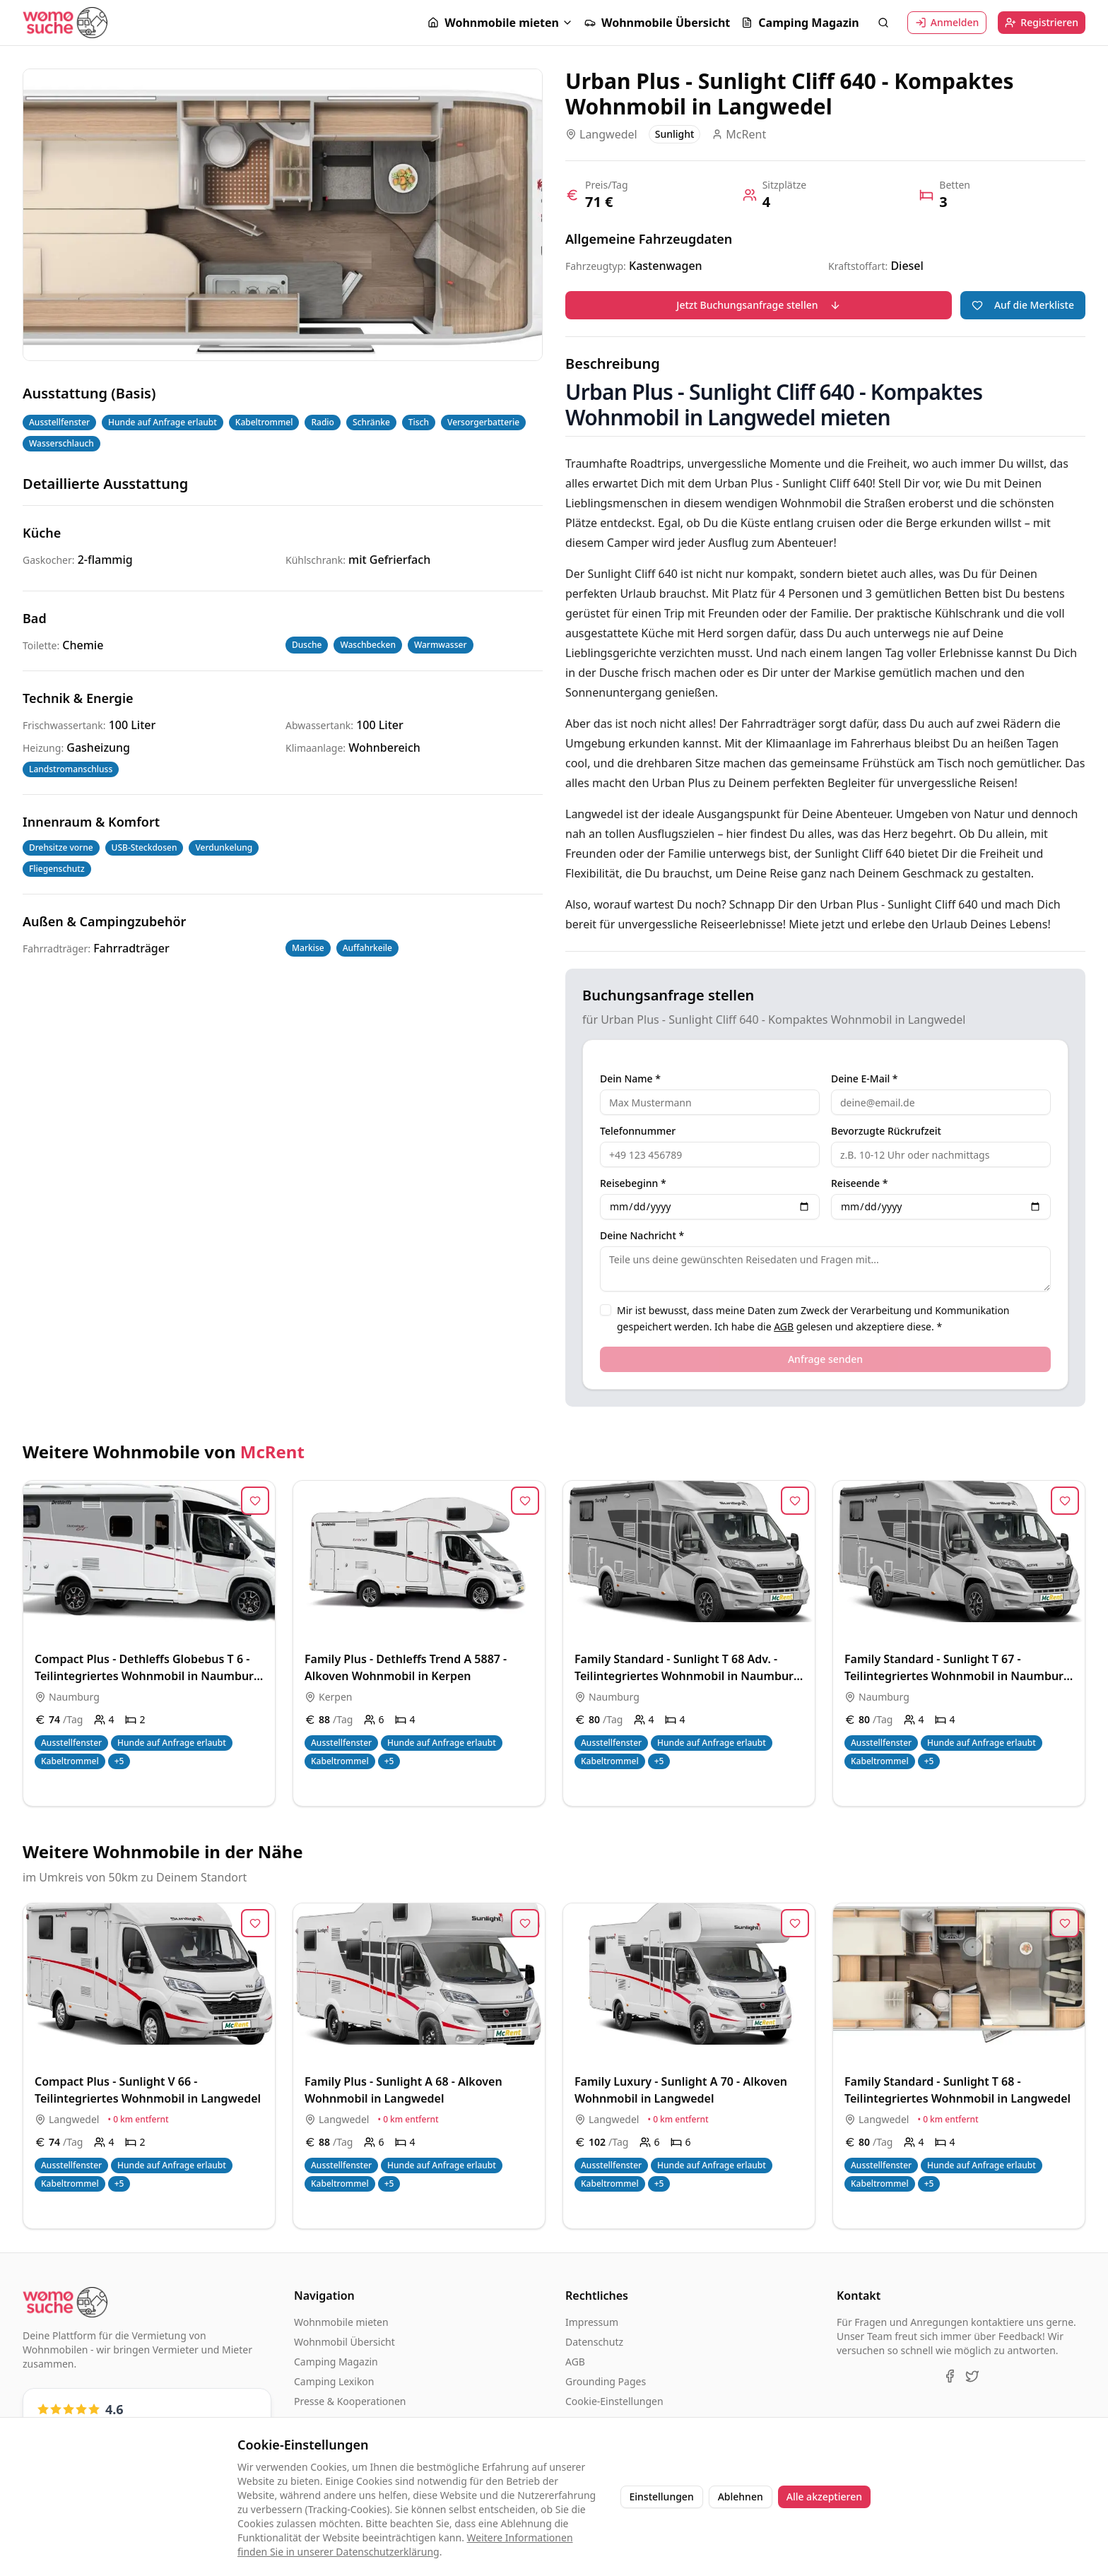  I want to click on AGB, so click(784, 1326).